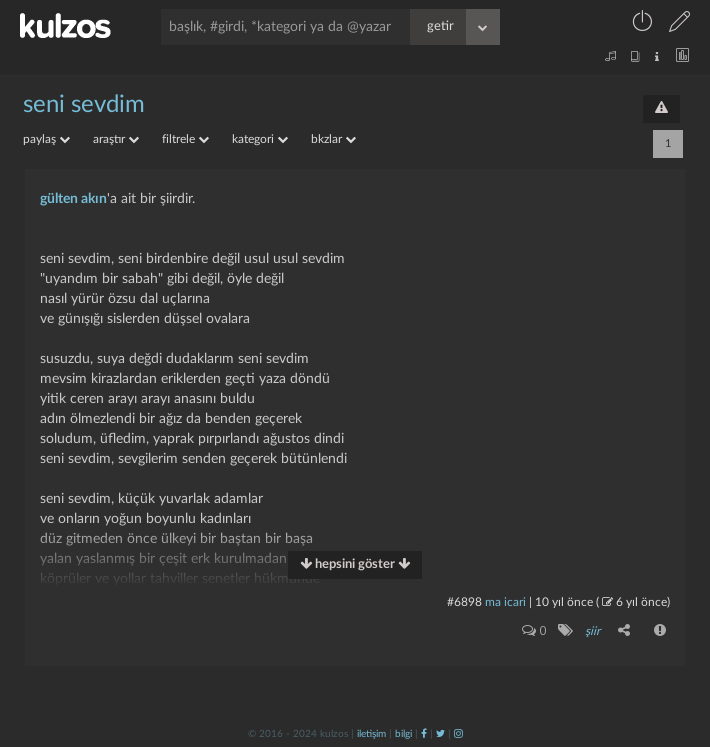  What do you see at coordinates (403, 734) in the screenshot?
I see `bilgi` at bounding box center [403, 734].